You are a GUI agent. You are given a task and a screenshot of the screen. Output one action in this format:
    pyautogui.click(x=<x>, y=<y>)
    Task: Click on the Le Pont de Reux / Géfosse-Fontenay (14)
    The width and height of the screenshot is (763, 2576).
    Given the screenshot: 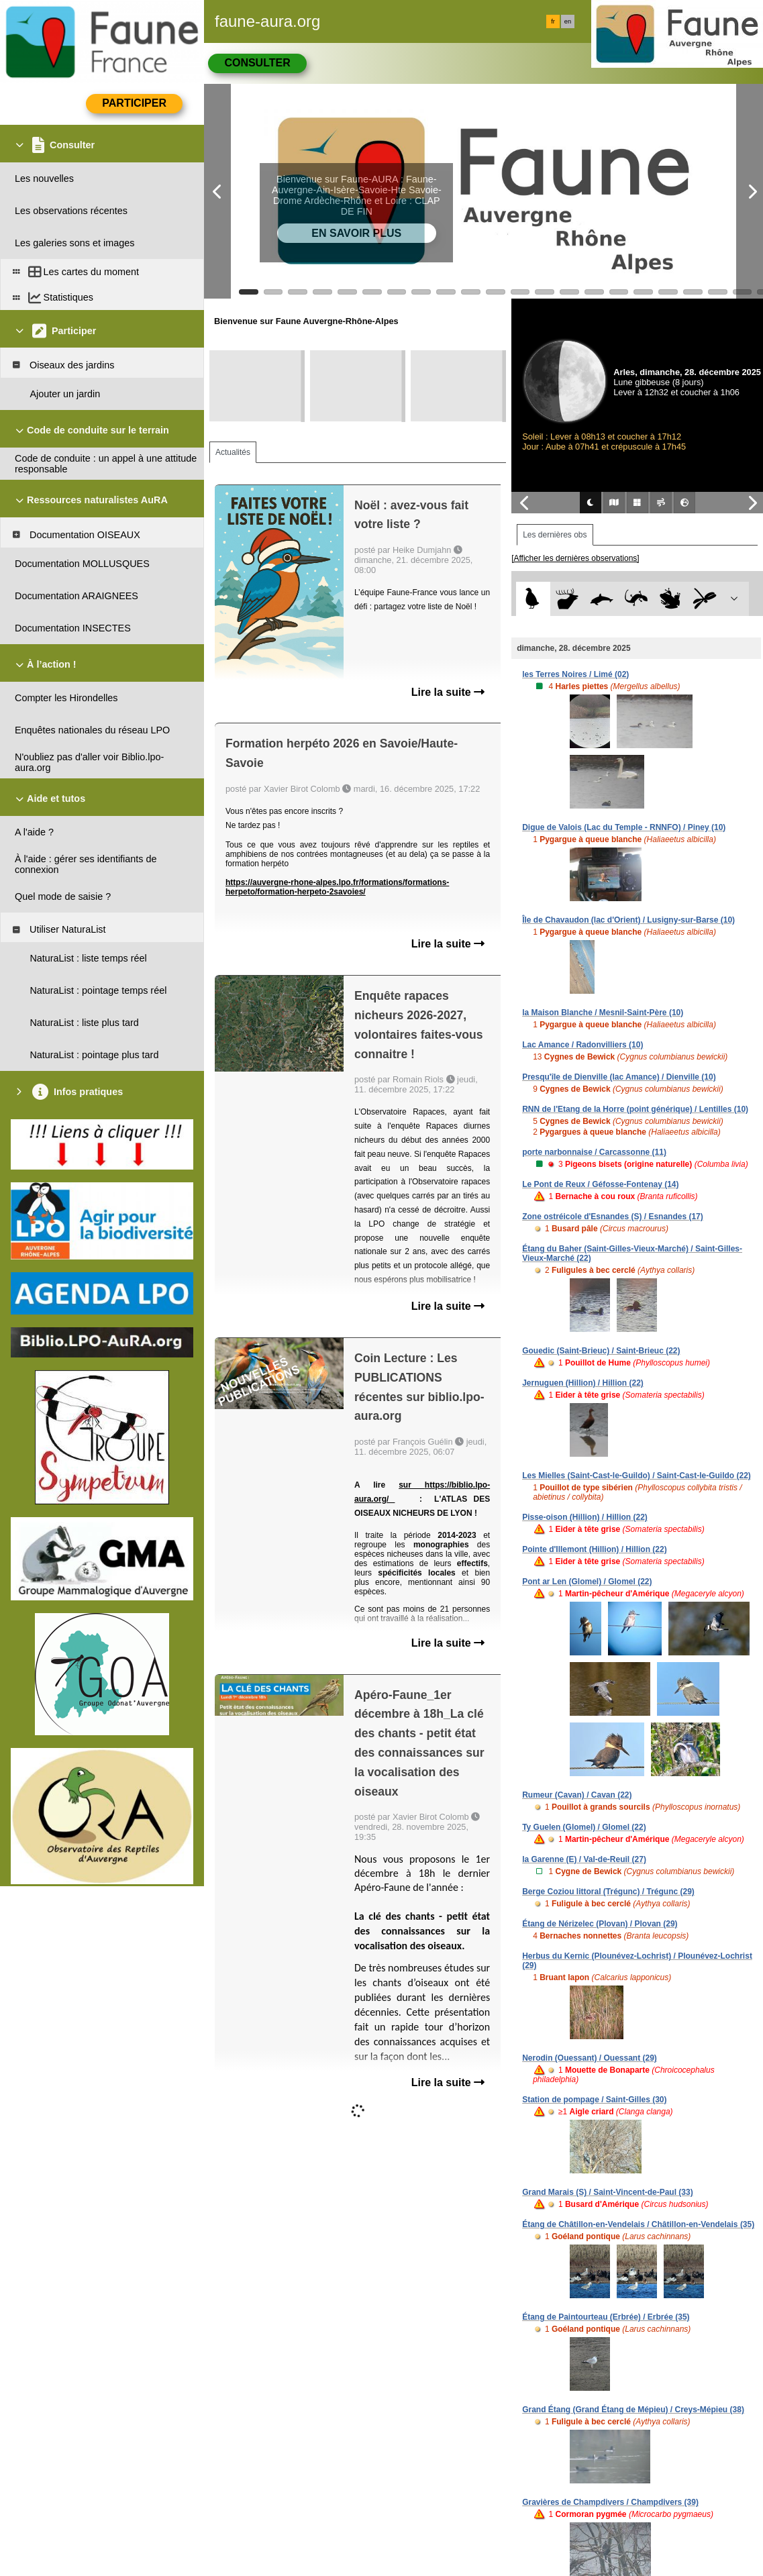 What is the action you would take?
    pyautogui.click(x=600, y=1184)
    